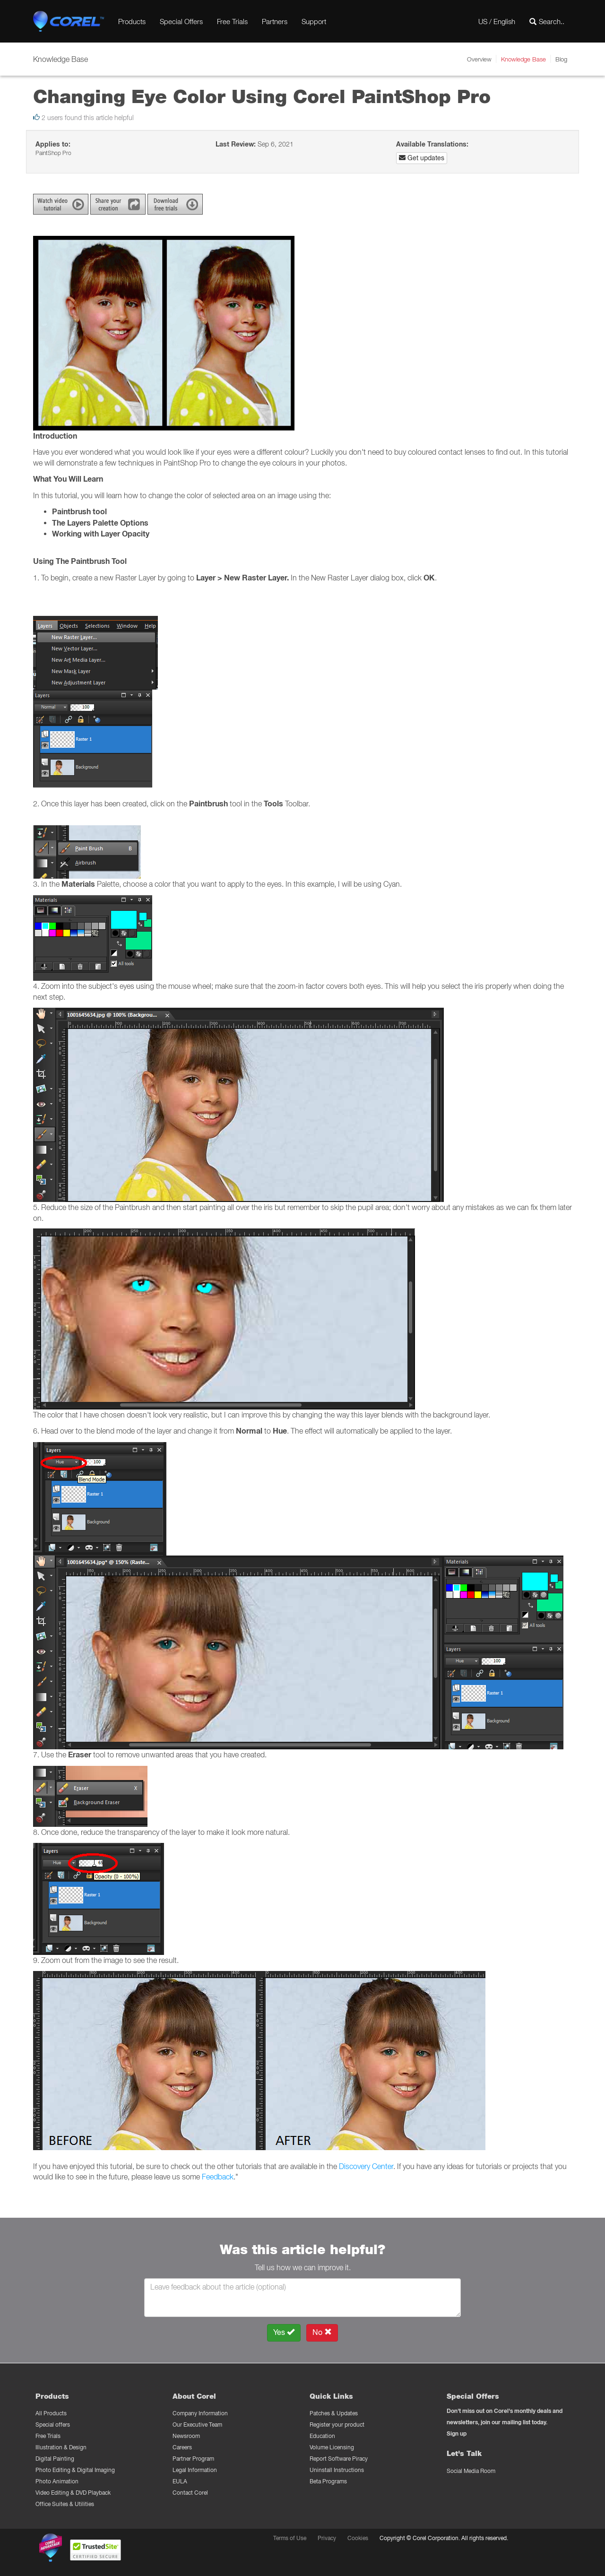 Image resolution: width=605 pixels, height=2576 pixels. What do you see at coordinates (327, 2537) in the screenshot?
I see `Privacy` at bounding box center [327, 2537].